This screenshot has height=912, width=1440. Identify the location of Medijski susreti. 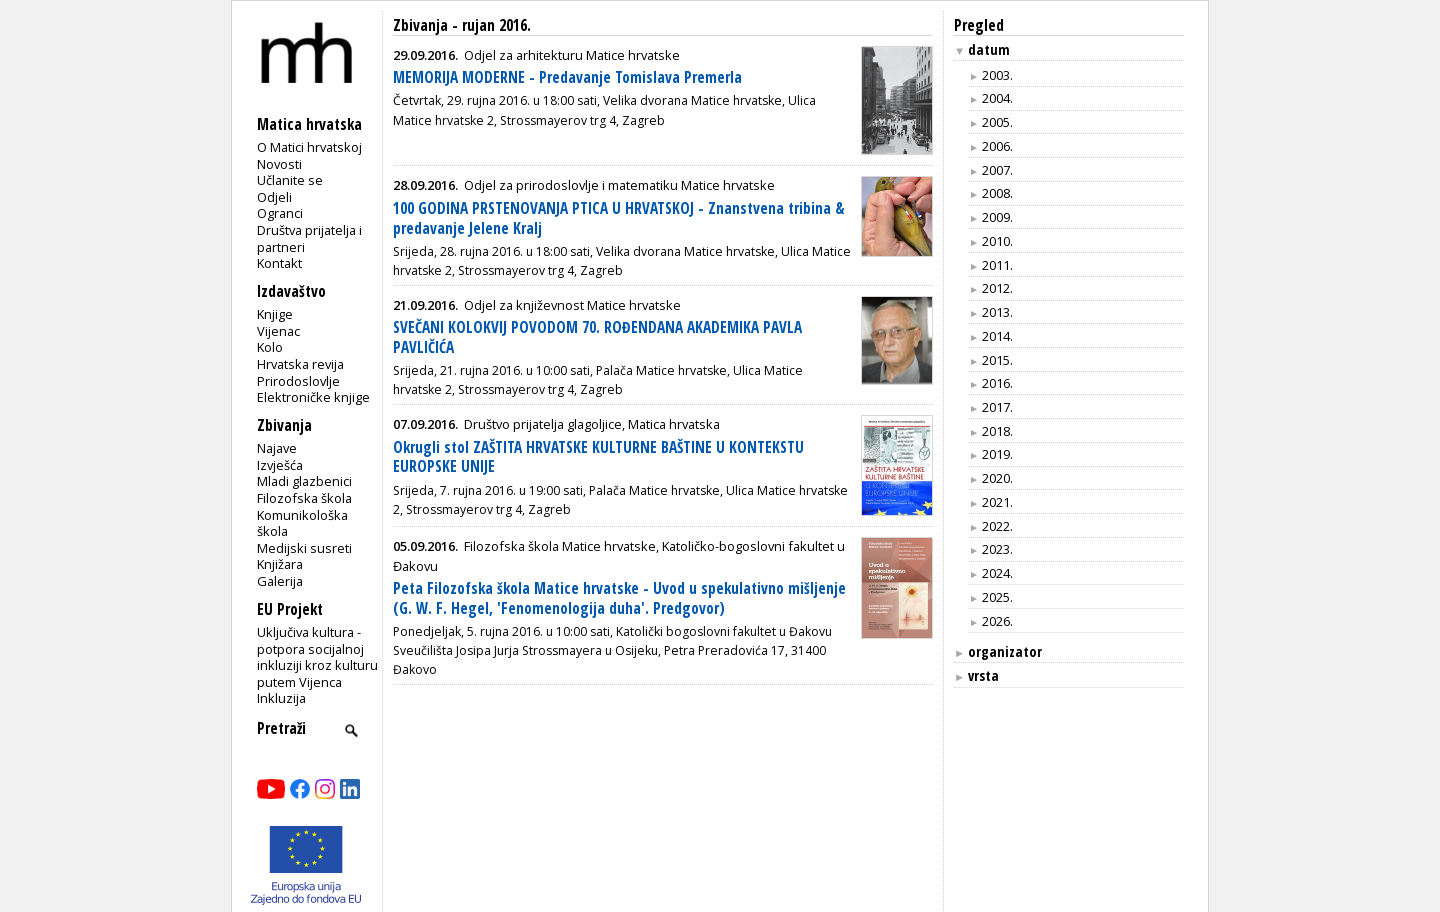
(304, 548).